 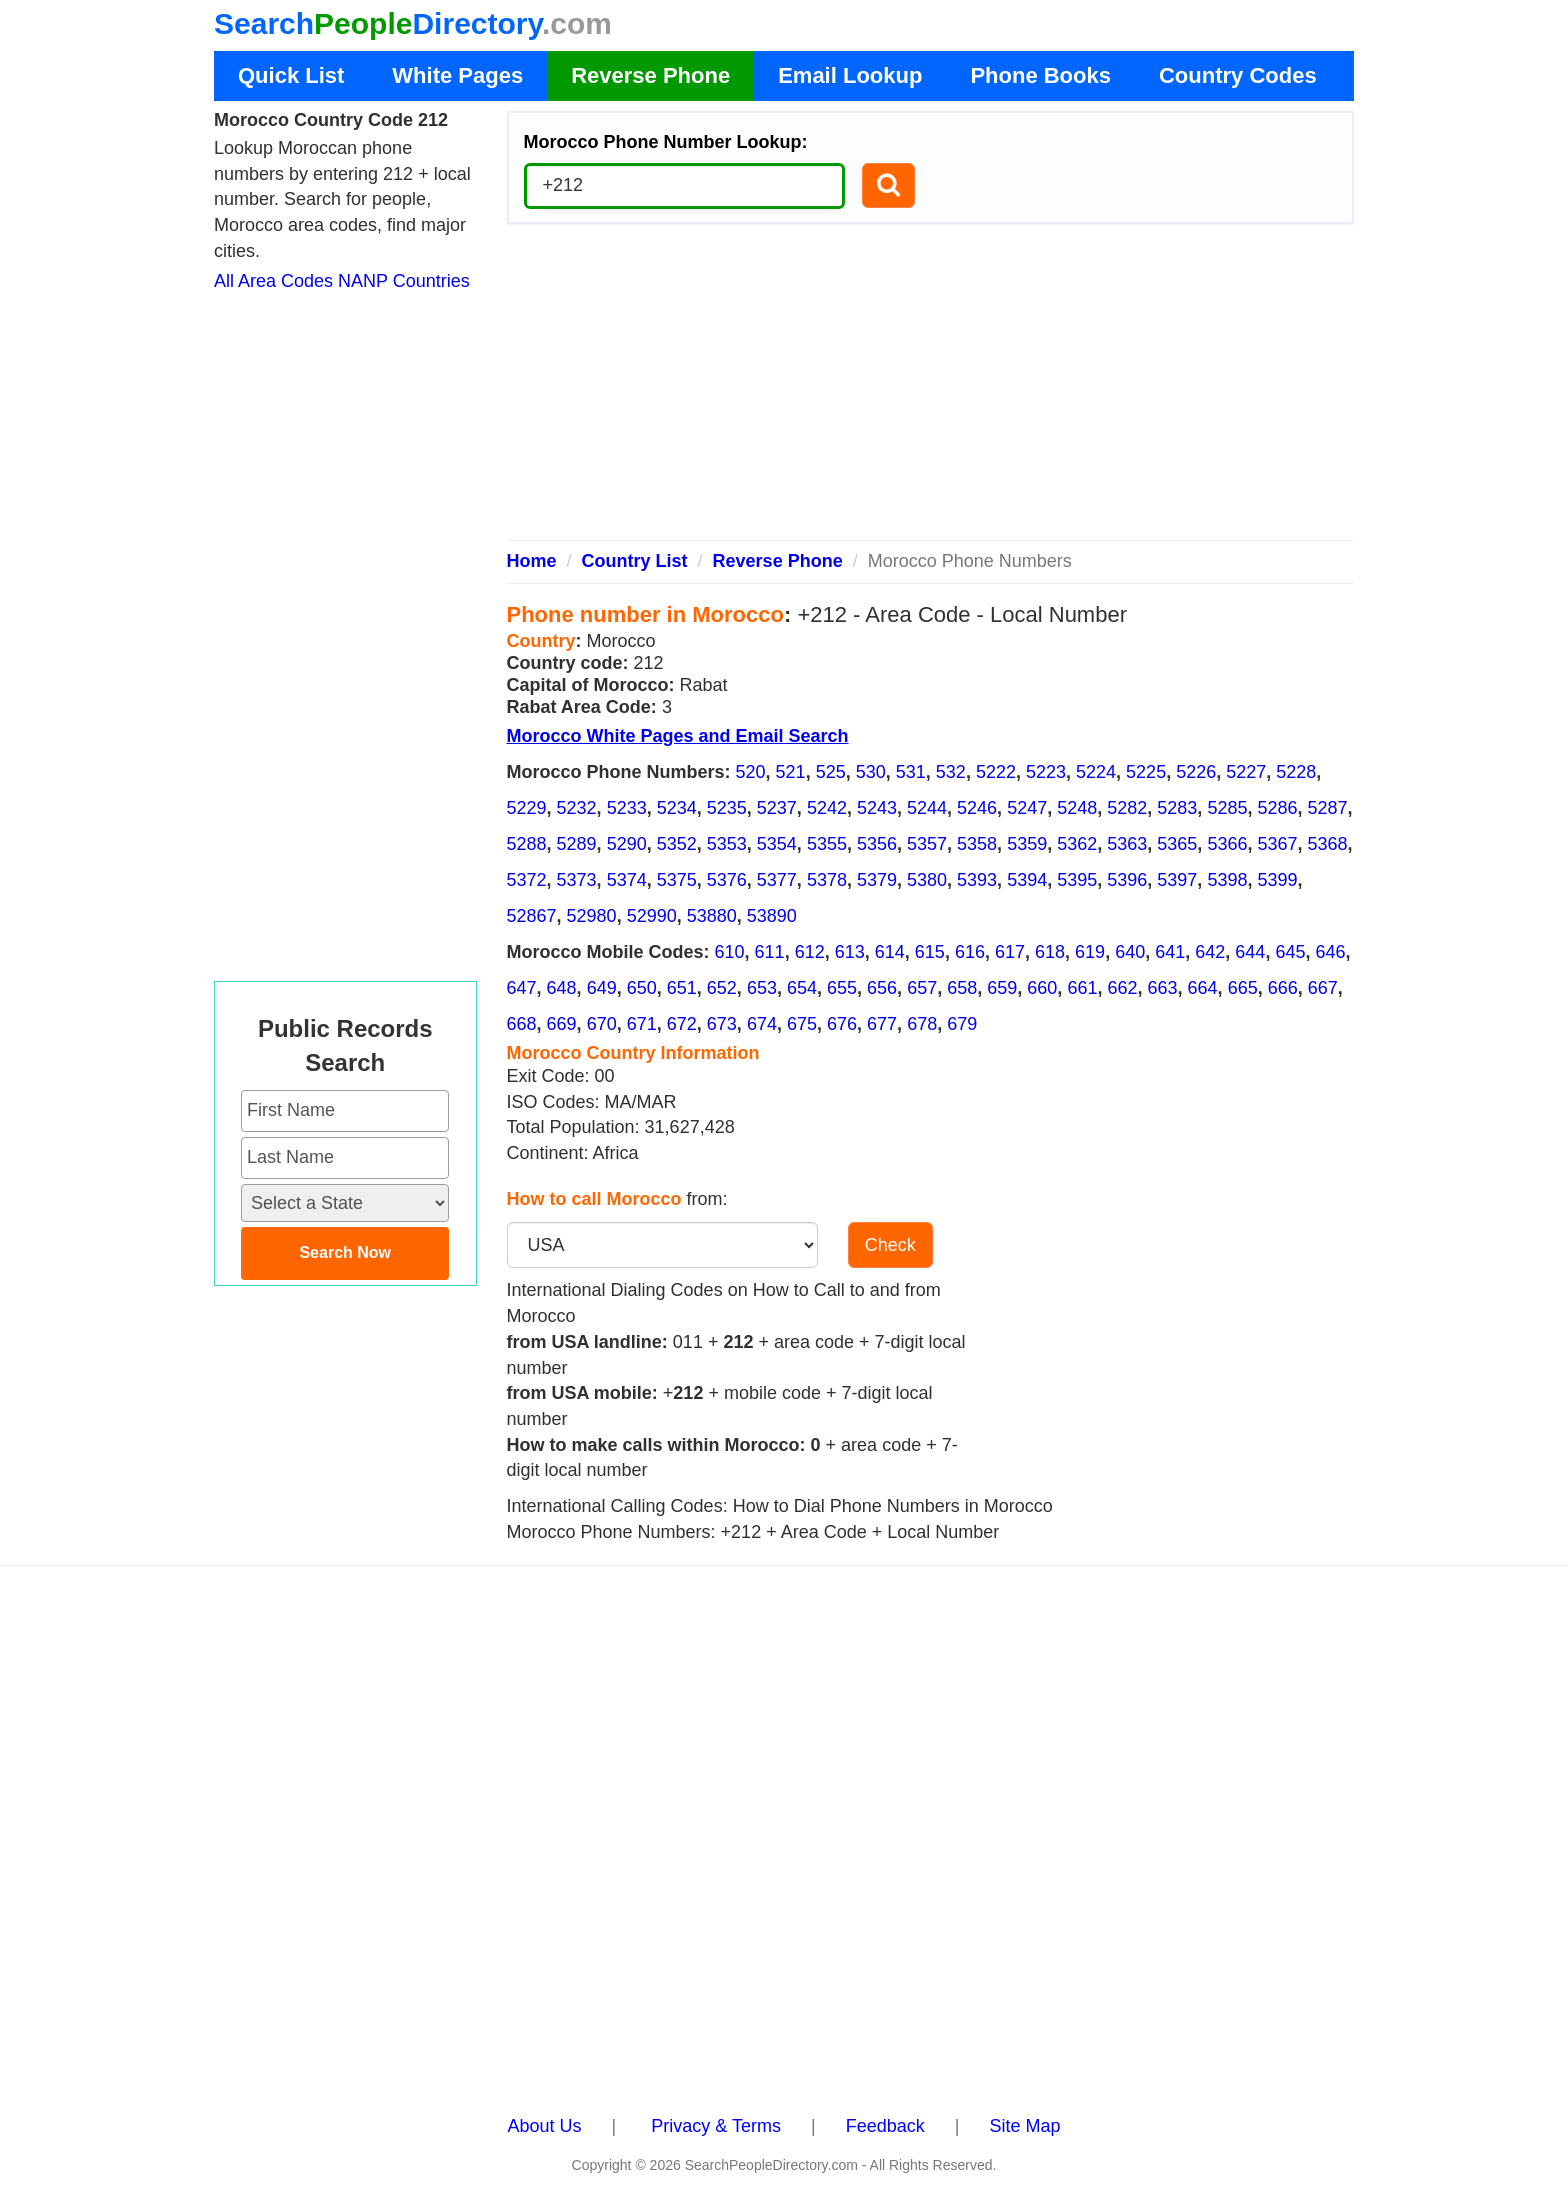 What do you see at coordinates (527, 844) in the screenshot?
I see `5288` at bounding box center [527, 844].